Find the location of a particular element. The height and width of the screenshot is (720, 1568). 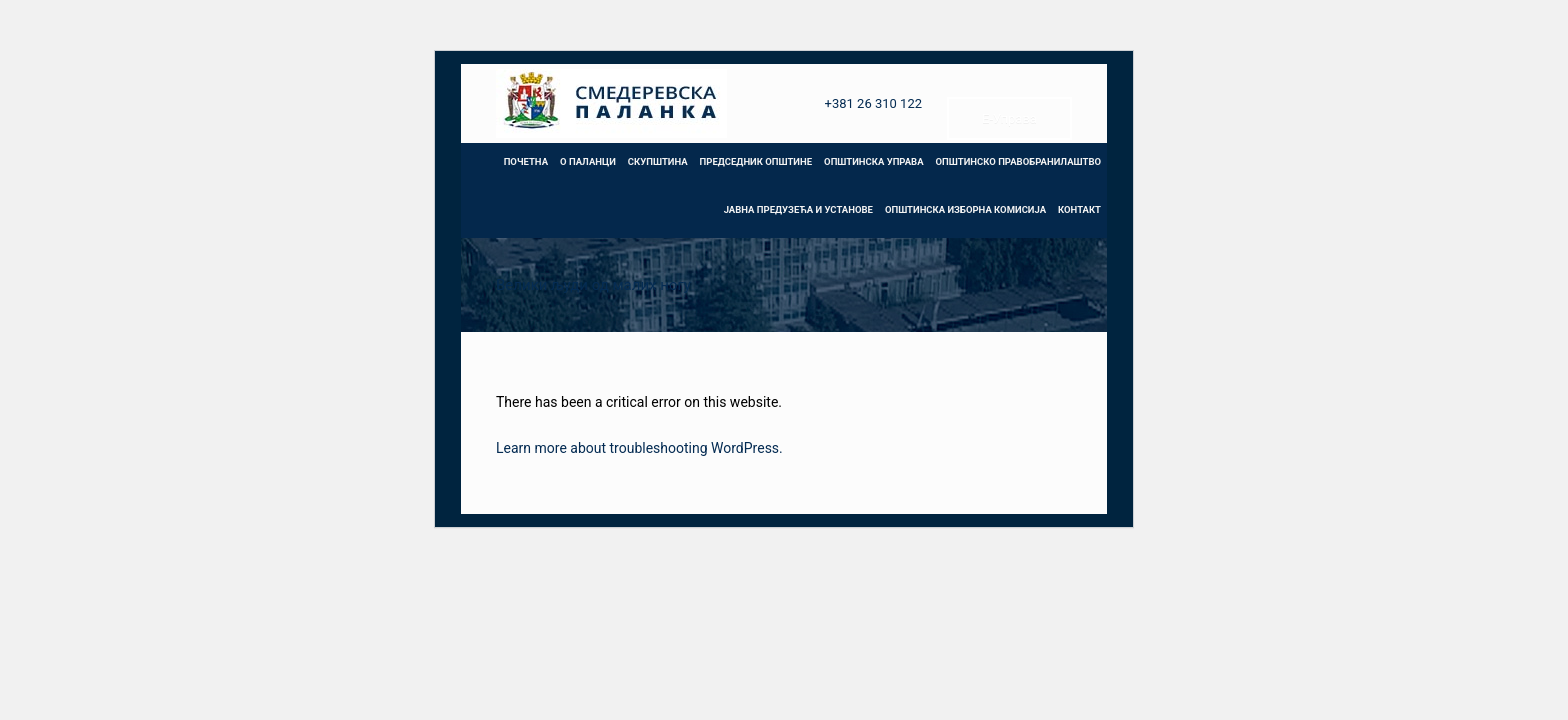

ЈАВНА ПРЕДУЗЕЋА И УСТАНОВЕ is located at coordinates (798, 209).